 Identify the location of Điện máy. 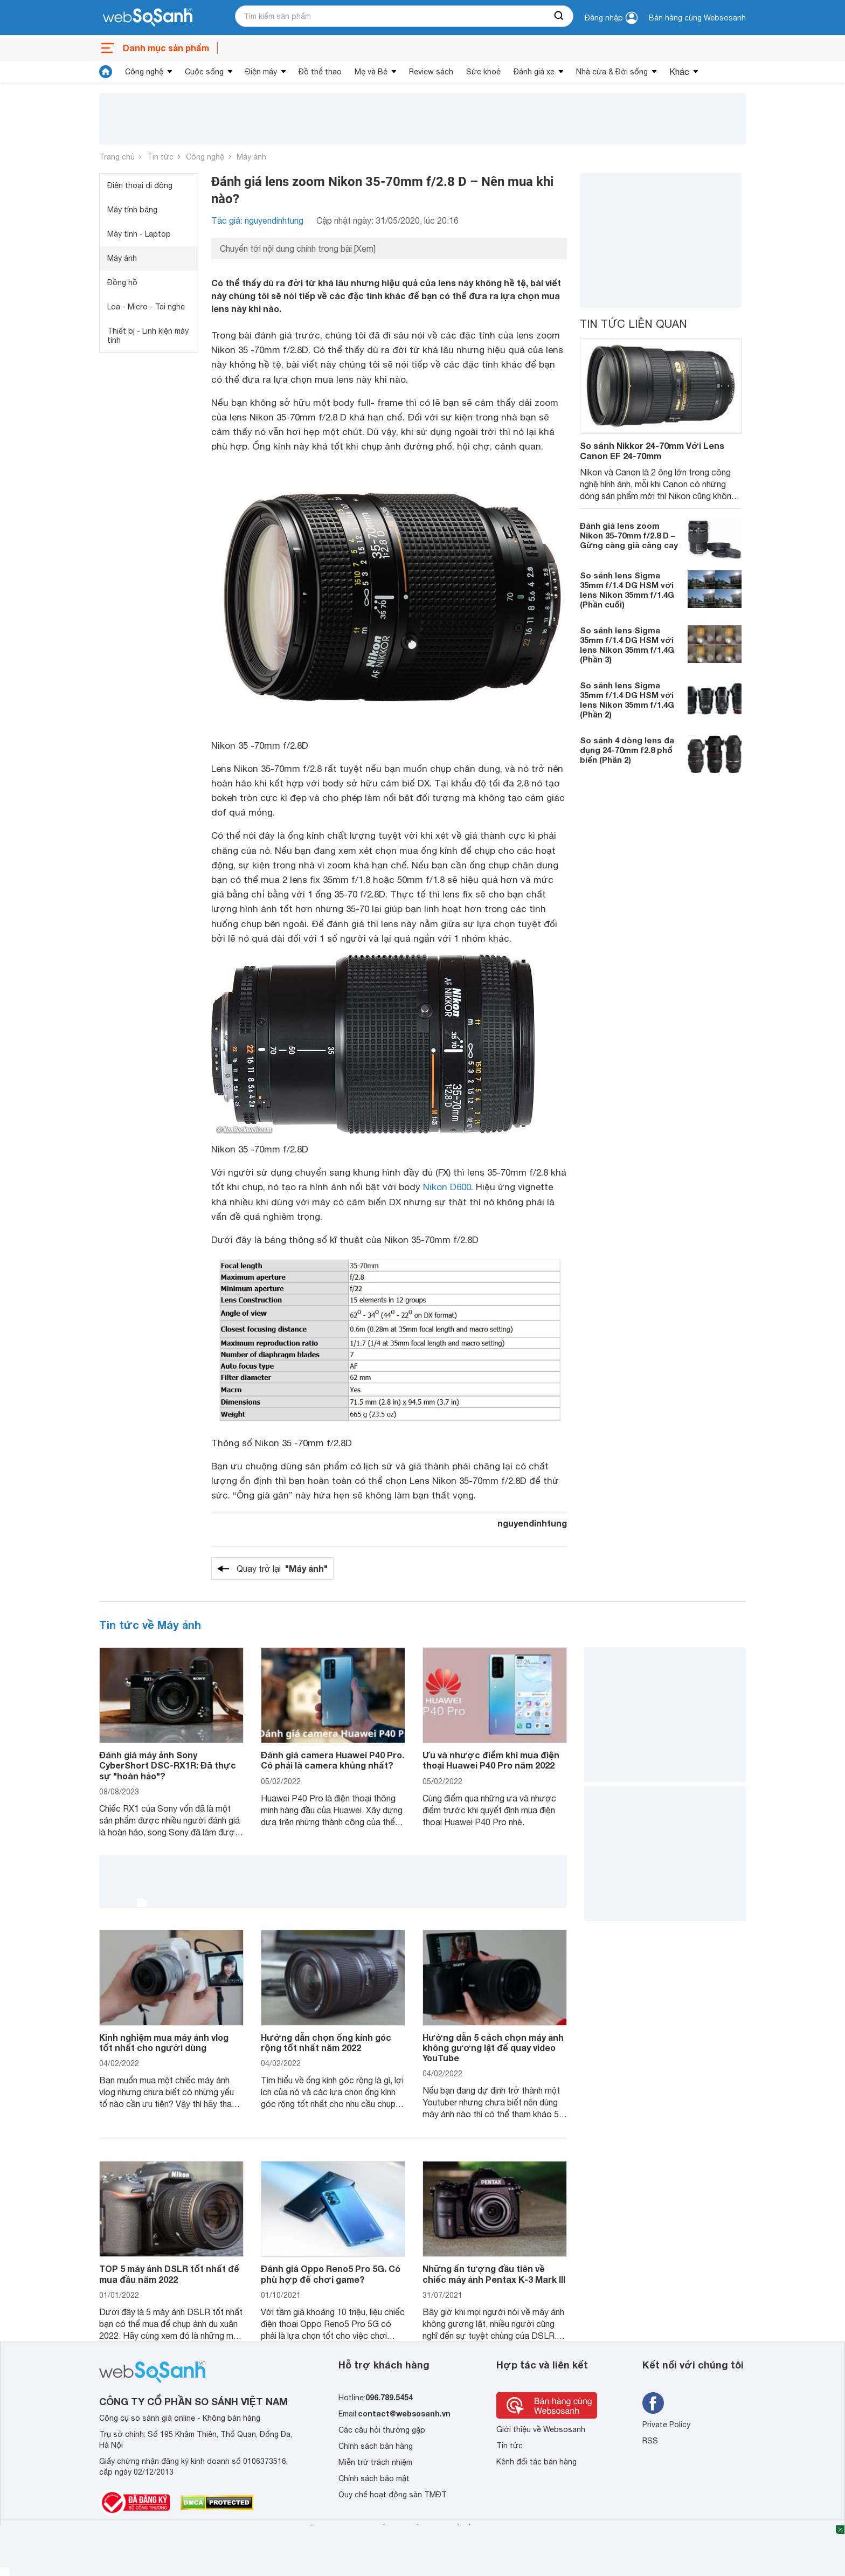
(261, 71).